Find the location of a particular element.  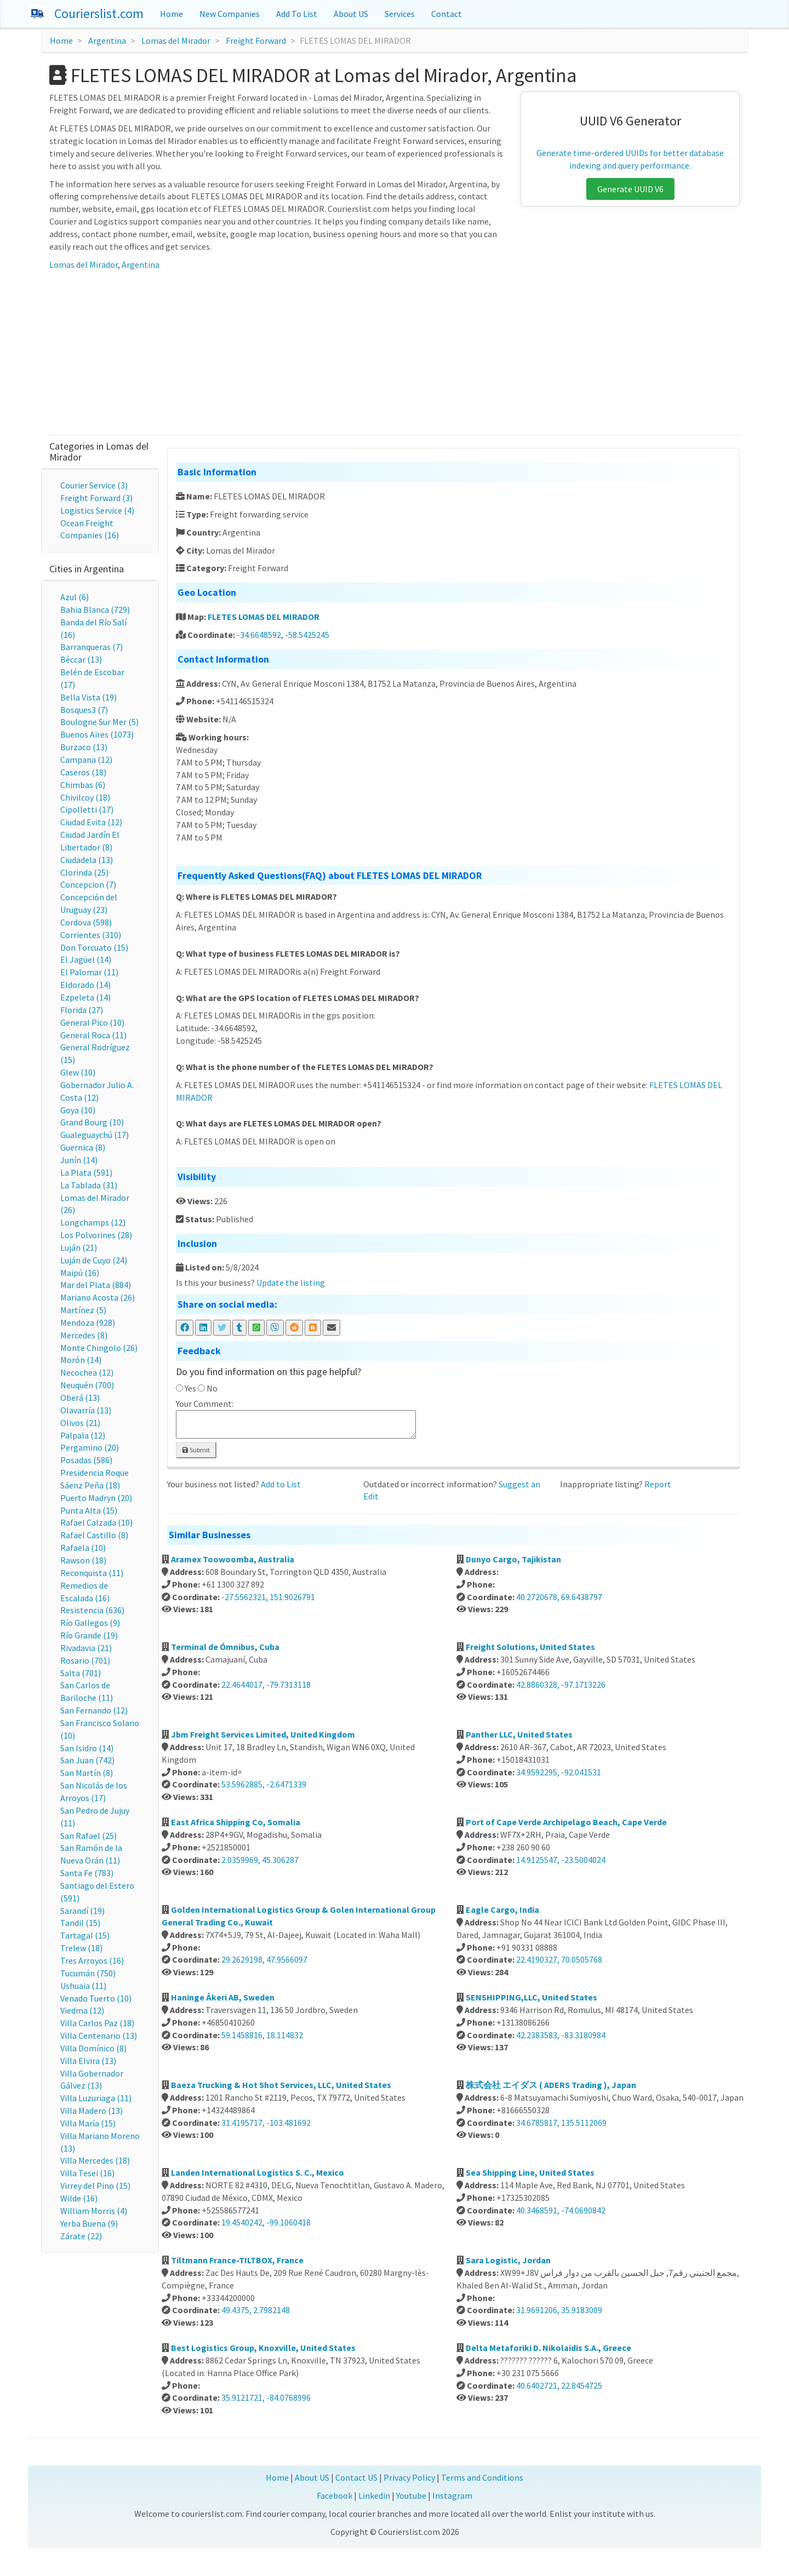

Luján (21) is located at coordinates (78, 1247).